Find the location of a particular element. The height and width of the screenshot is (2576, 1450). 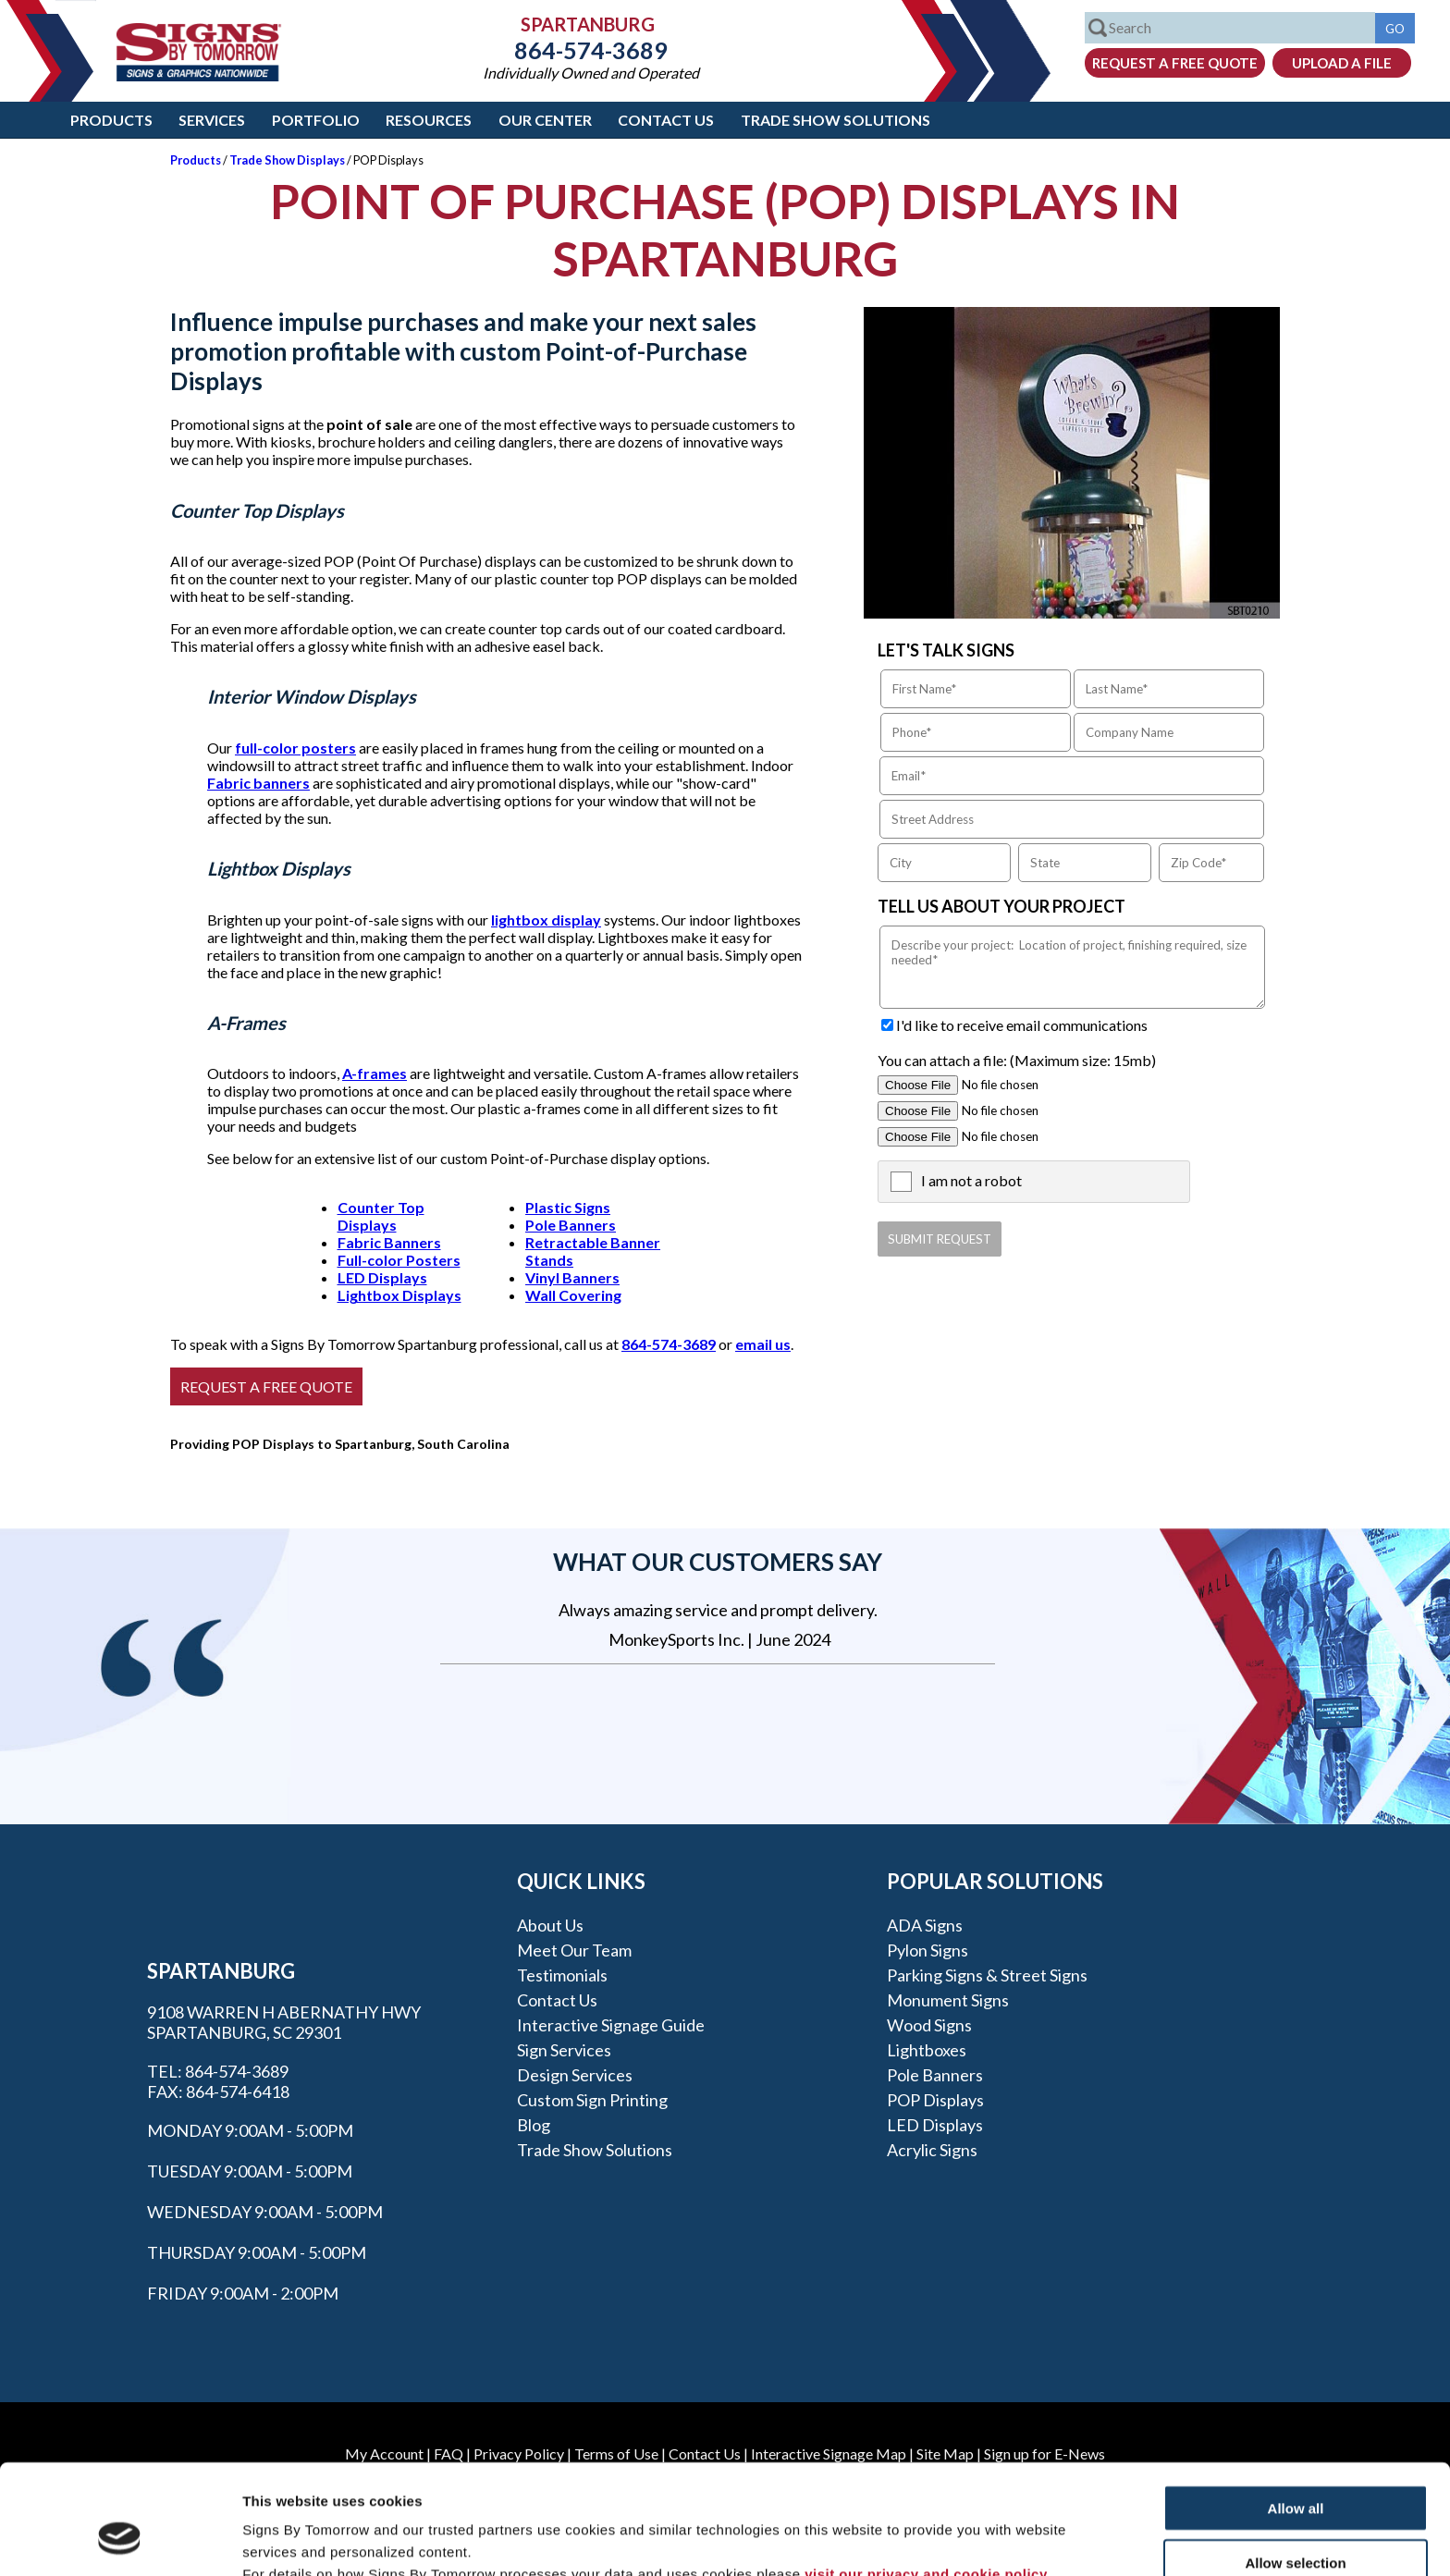

Counter Top Displays is located at coordinates (381, 1215).